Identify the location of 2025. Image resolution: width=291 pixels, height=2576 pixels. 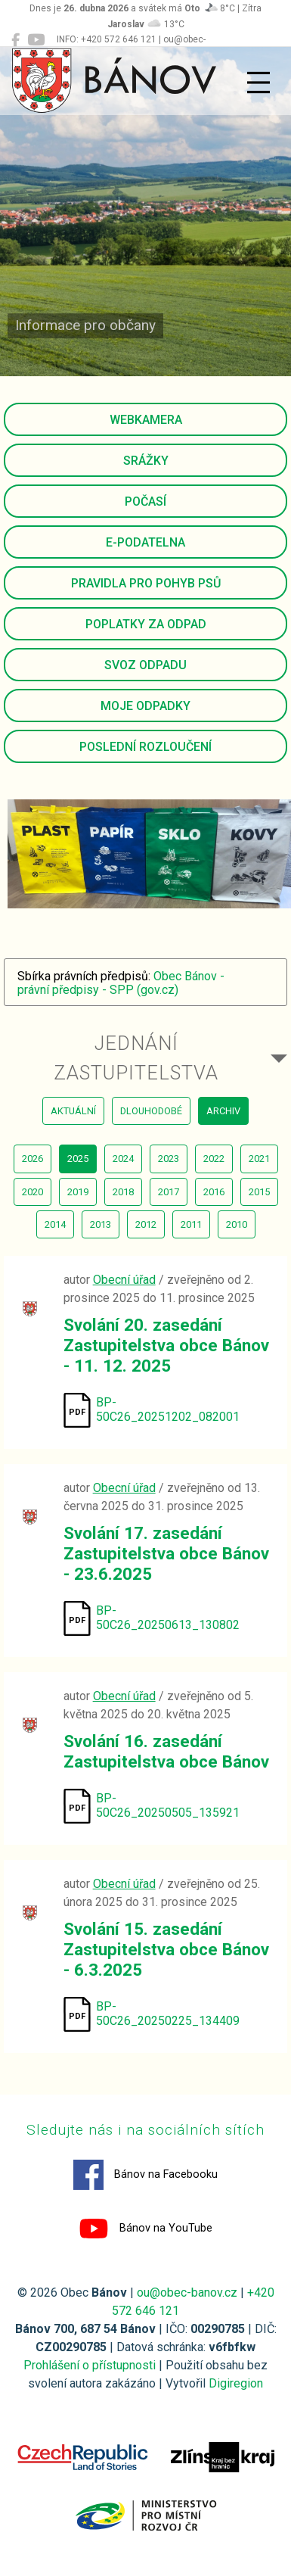
(77, 1158).